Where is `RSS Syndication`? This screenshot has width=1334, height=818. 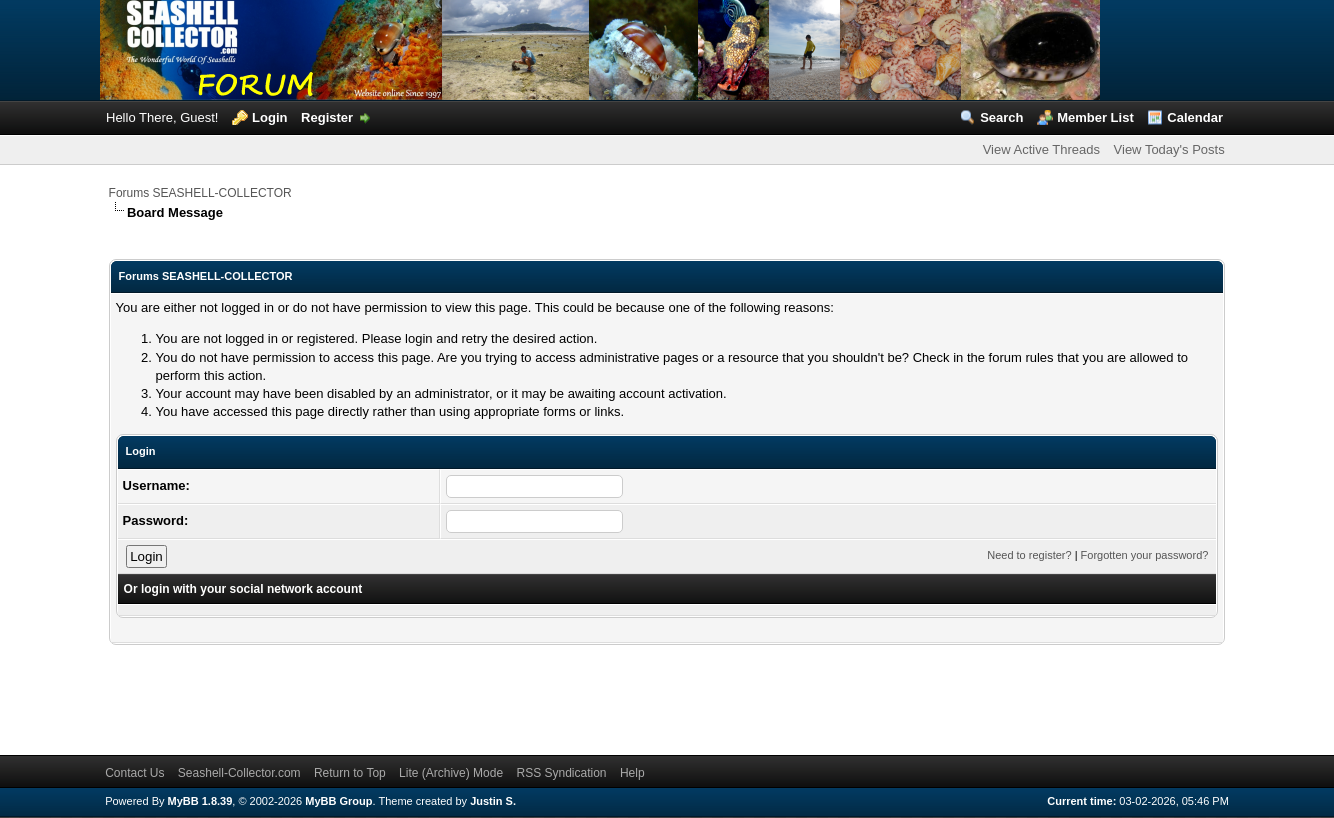 RSS Syndication is located at coordinates (561, 773).